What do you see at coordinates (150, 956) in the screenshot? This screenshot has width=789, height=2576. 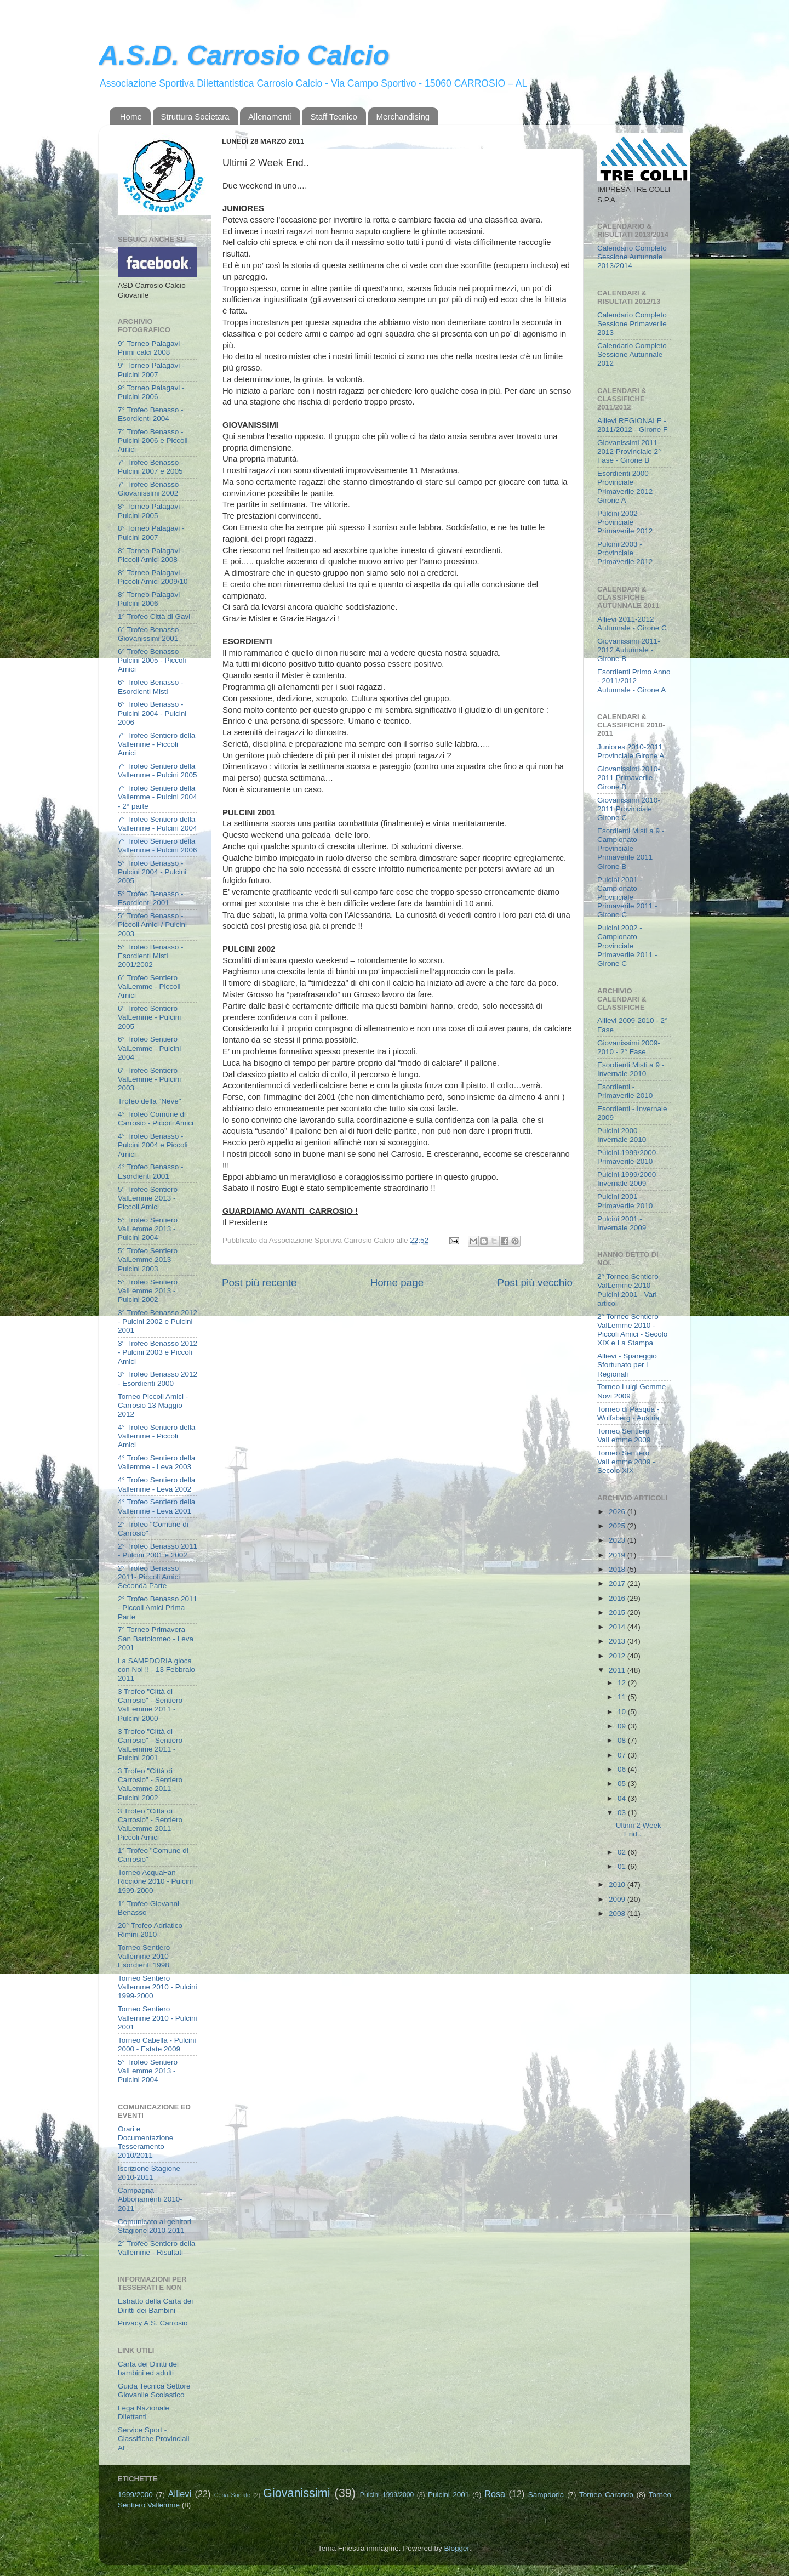 I see `5° Trofeo Benasso - Esordienti Misti 2001/2002` at bounding box center [150, 956].